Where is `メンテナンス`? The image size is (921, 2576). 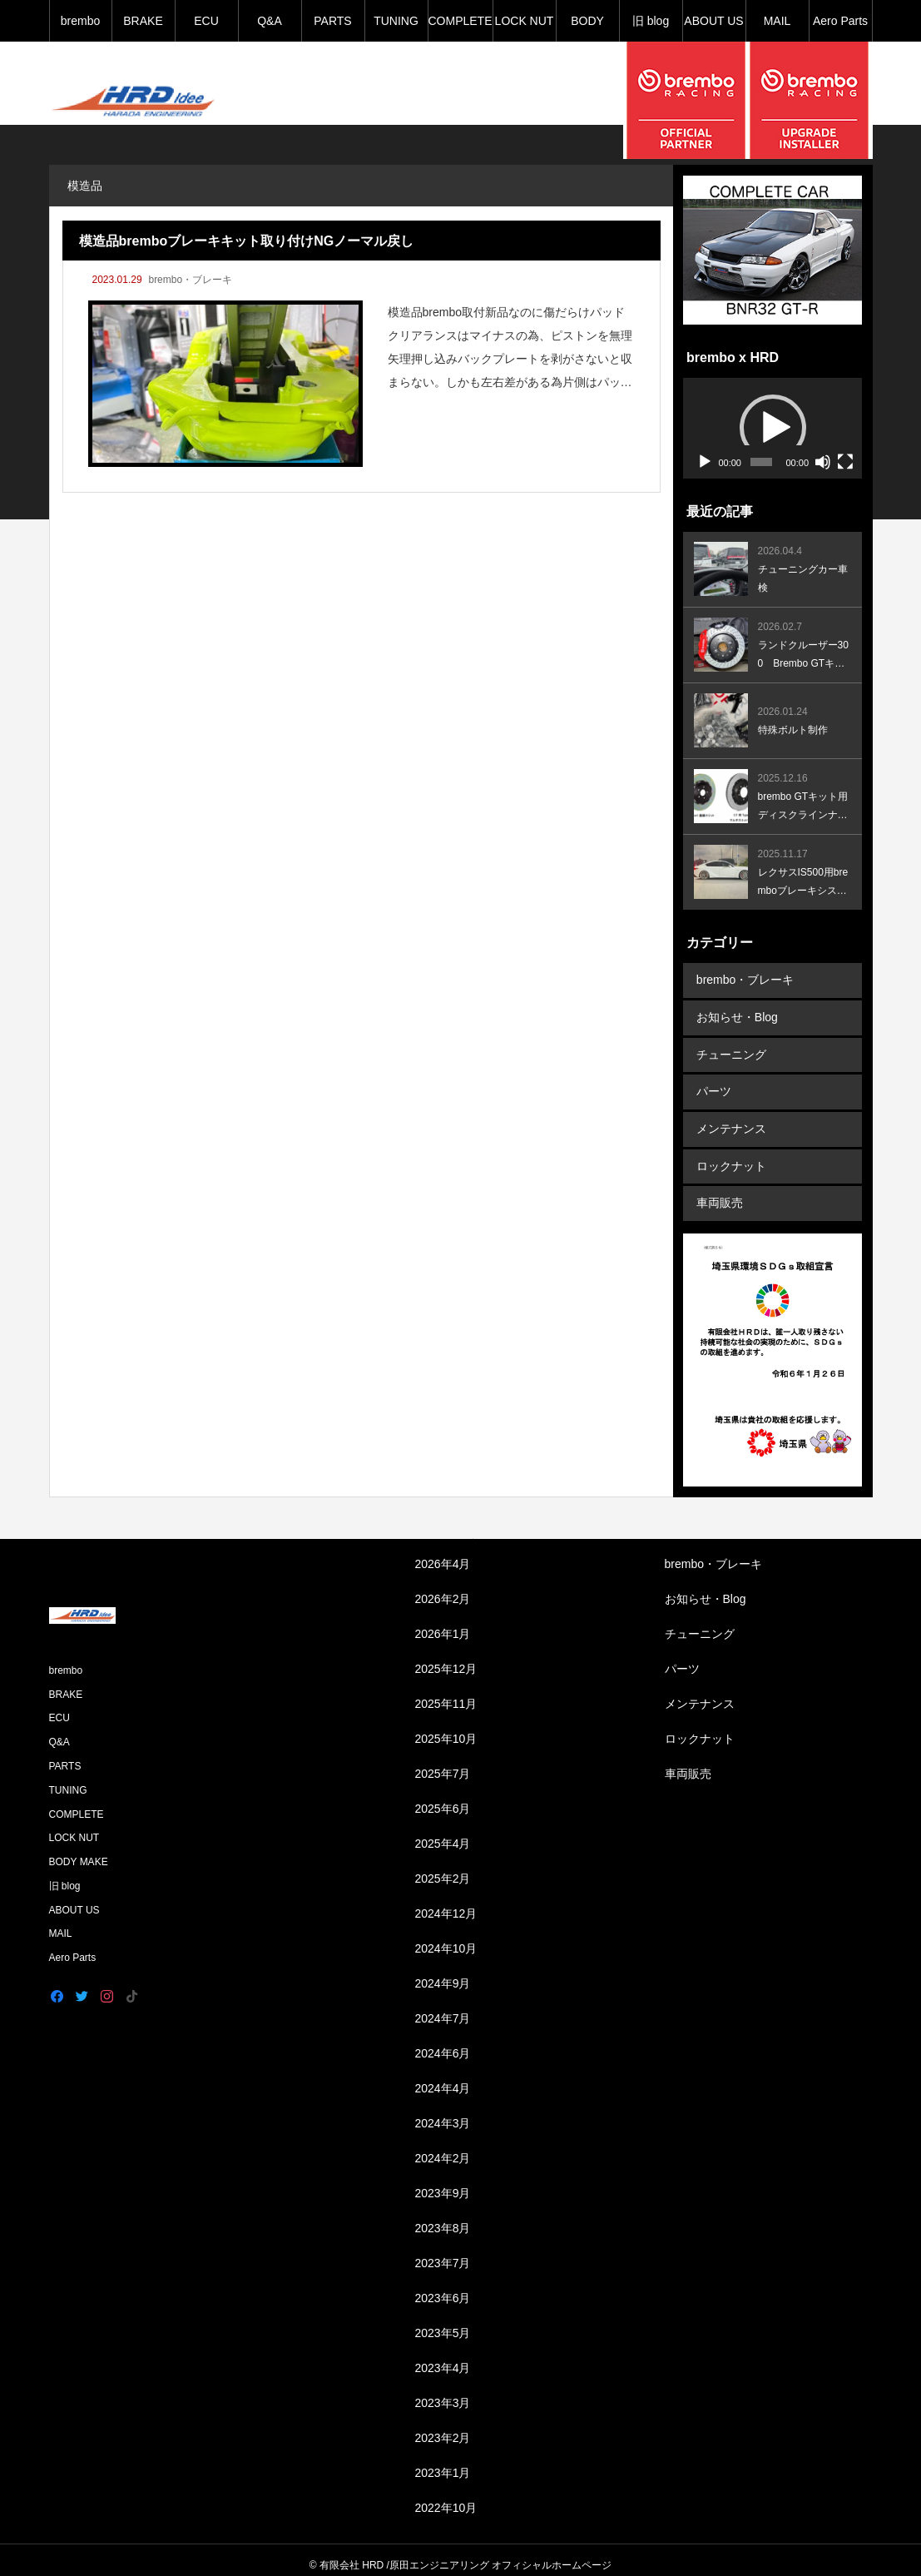
メンテナンス is located at coordinates (730, 1122).